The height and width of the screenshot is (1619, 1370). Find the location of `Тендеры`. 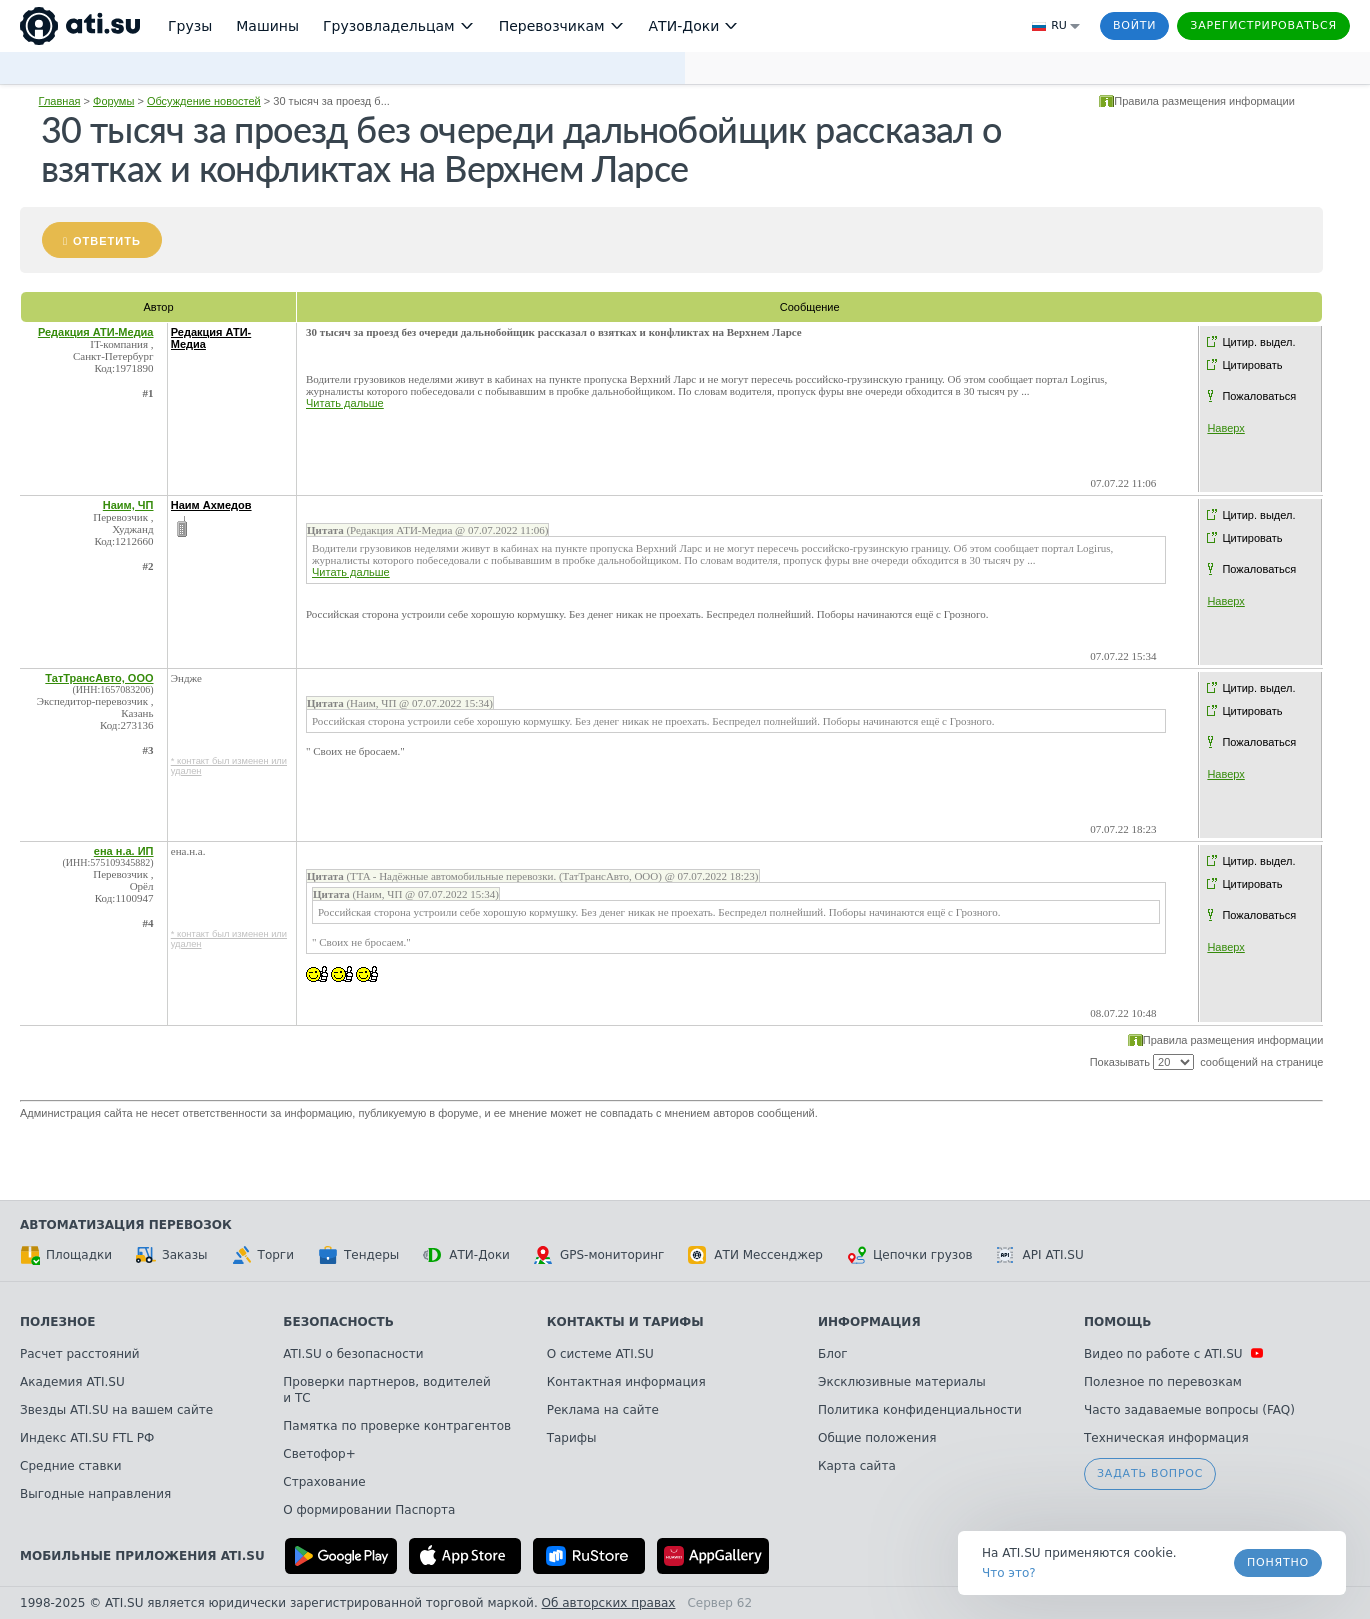

Тендеры is located at coordinates (358, 1255).